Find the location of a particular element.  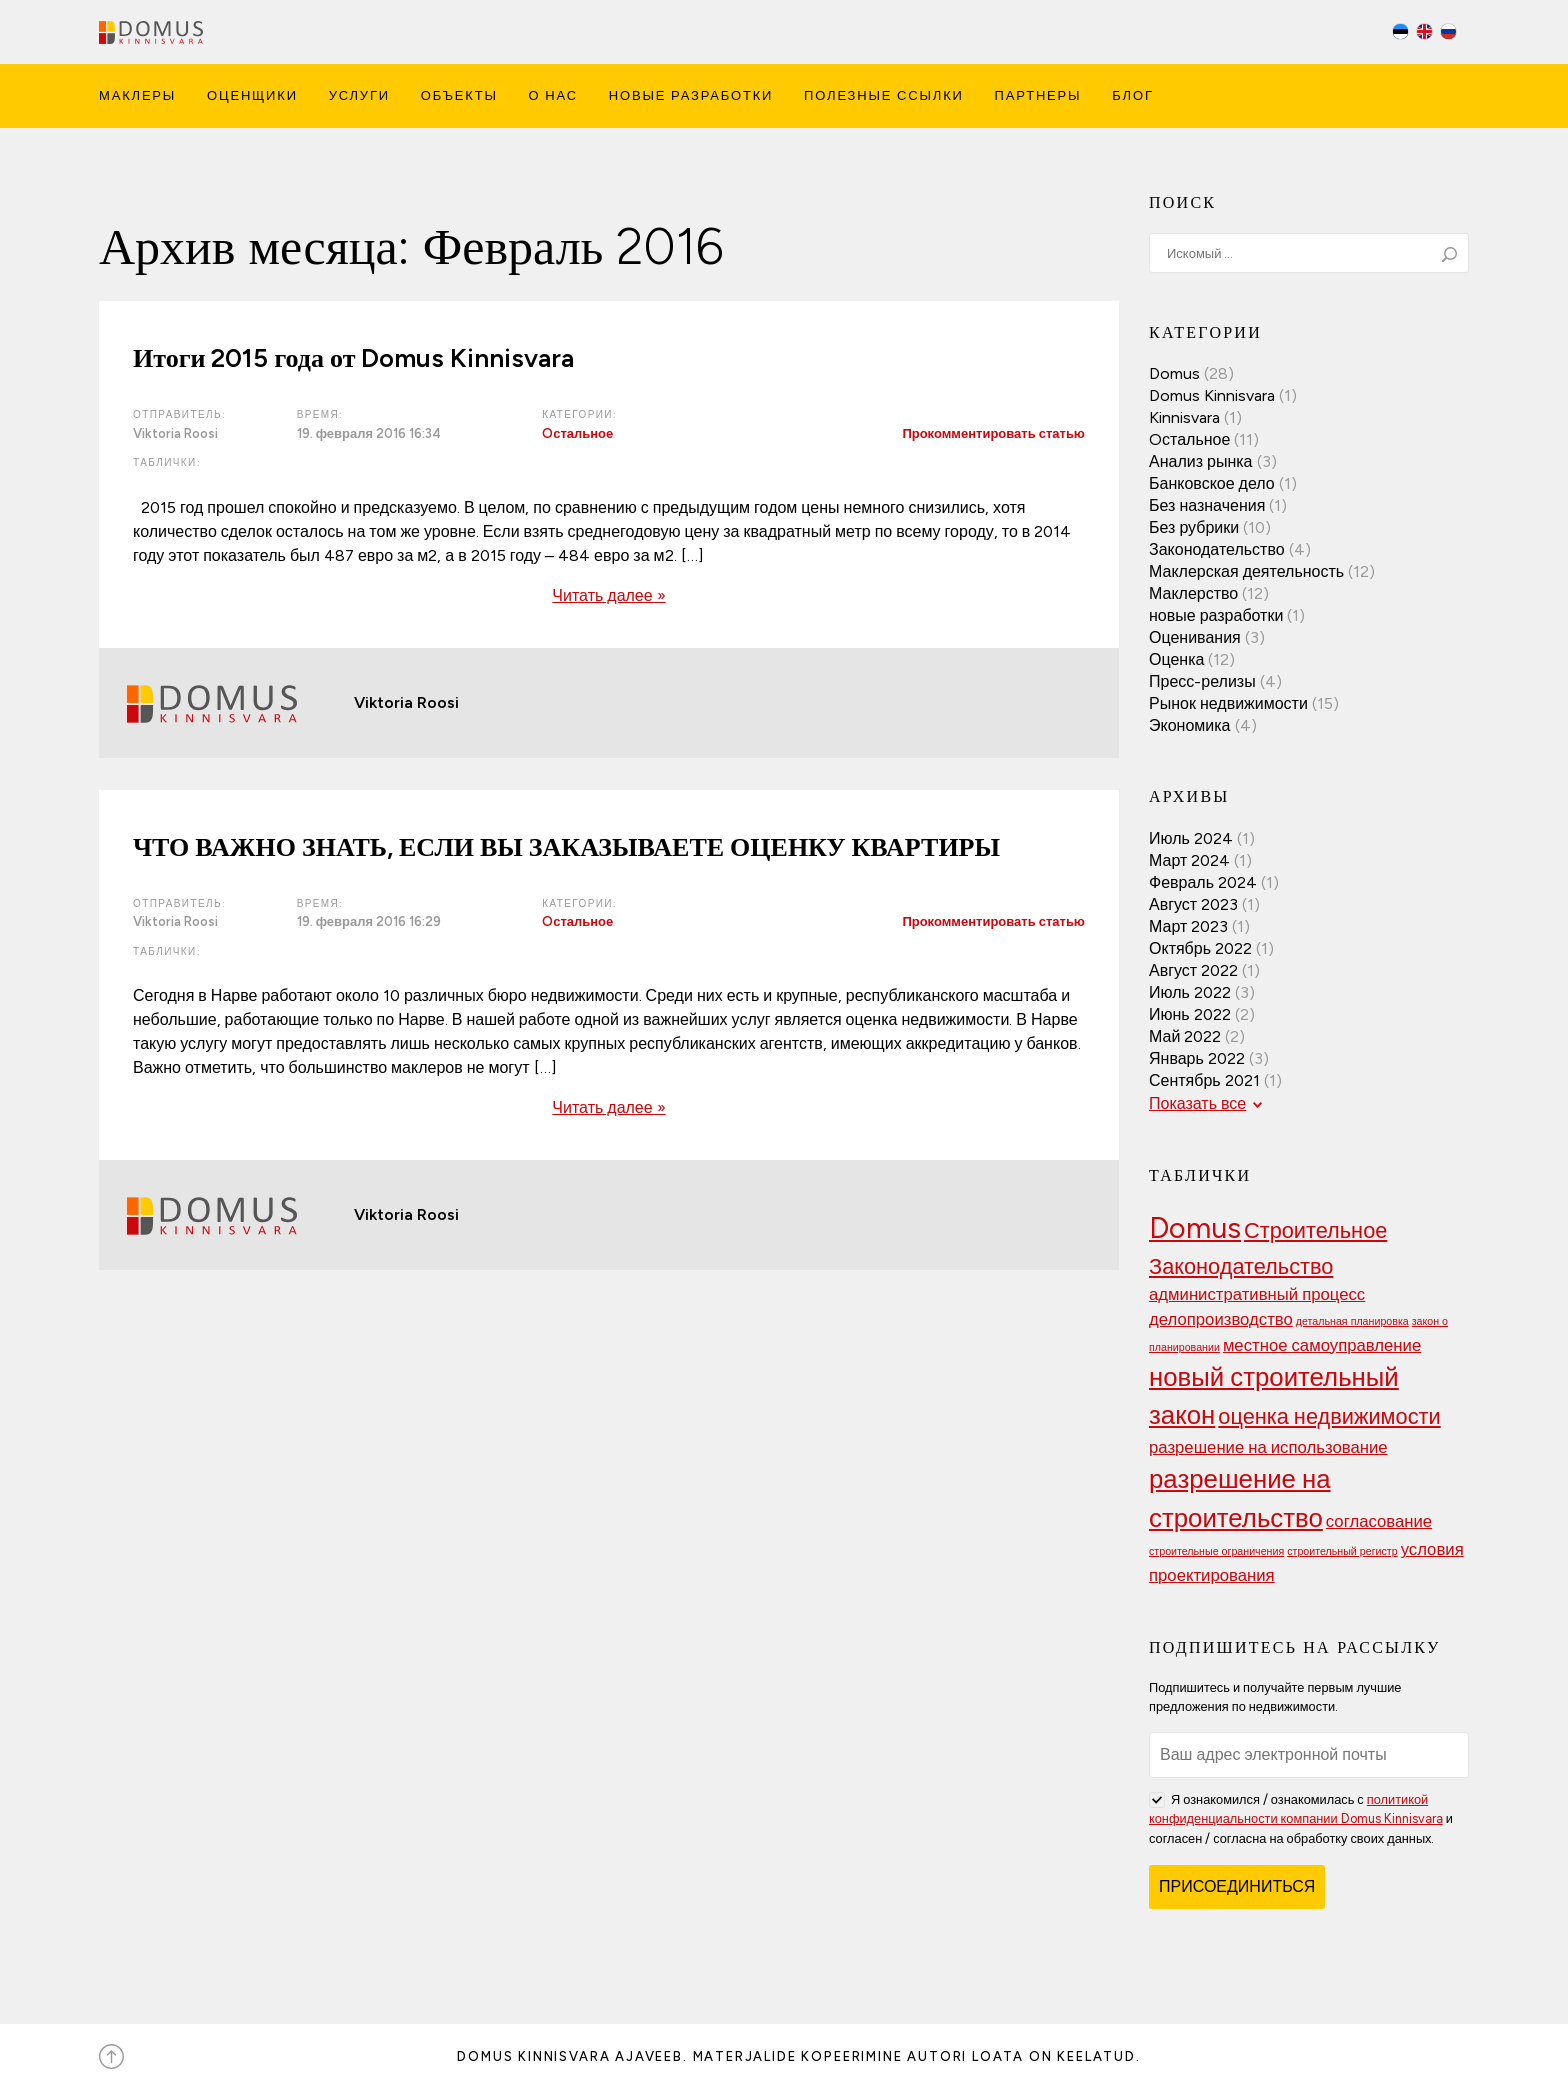

Март 2023 is located at coordinates (1188, 926).